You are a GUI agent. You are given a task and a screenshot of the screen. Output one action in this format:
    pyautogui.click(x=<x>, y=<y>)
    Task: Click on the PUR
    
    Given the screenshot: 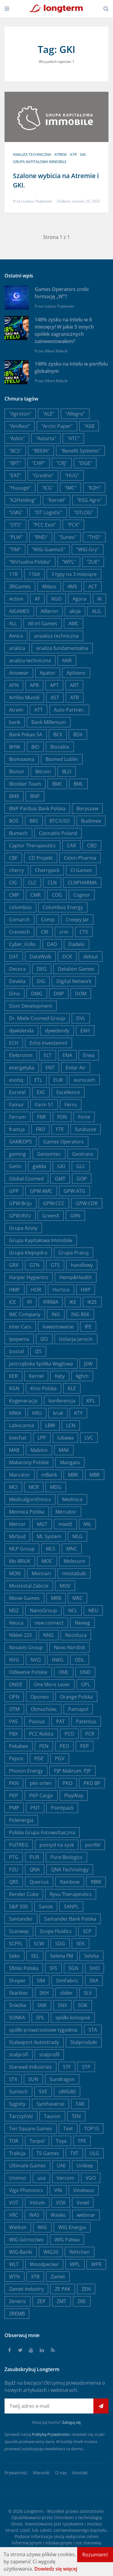 What is the action you would take?
    pyautogui.click(x=34, y=1857)
    